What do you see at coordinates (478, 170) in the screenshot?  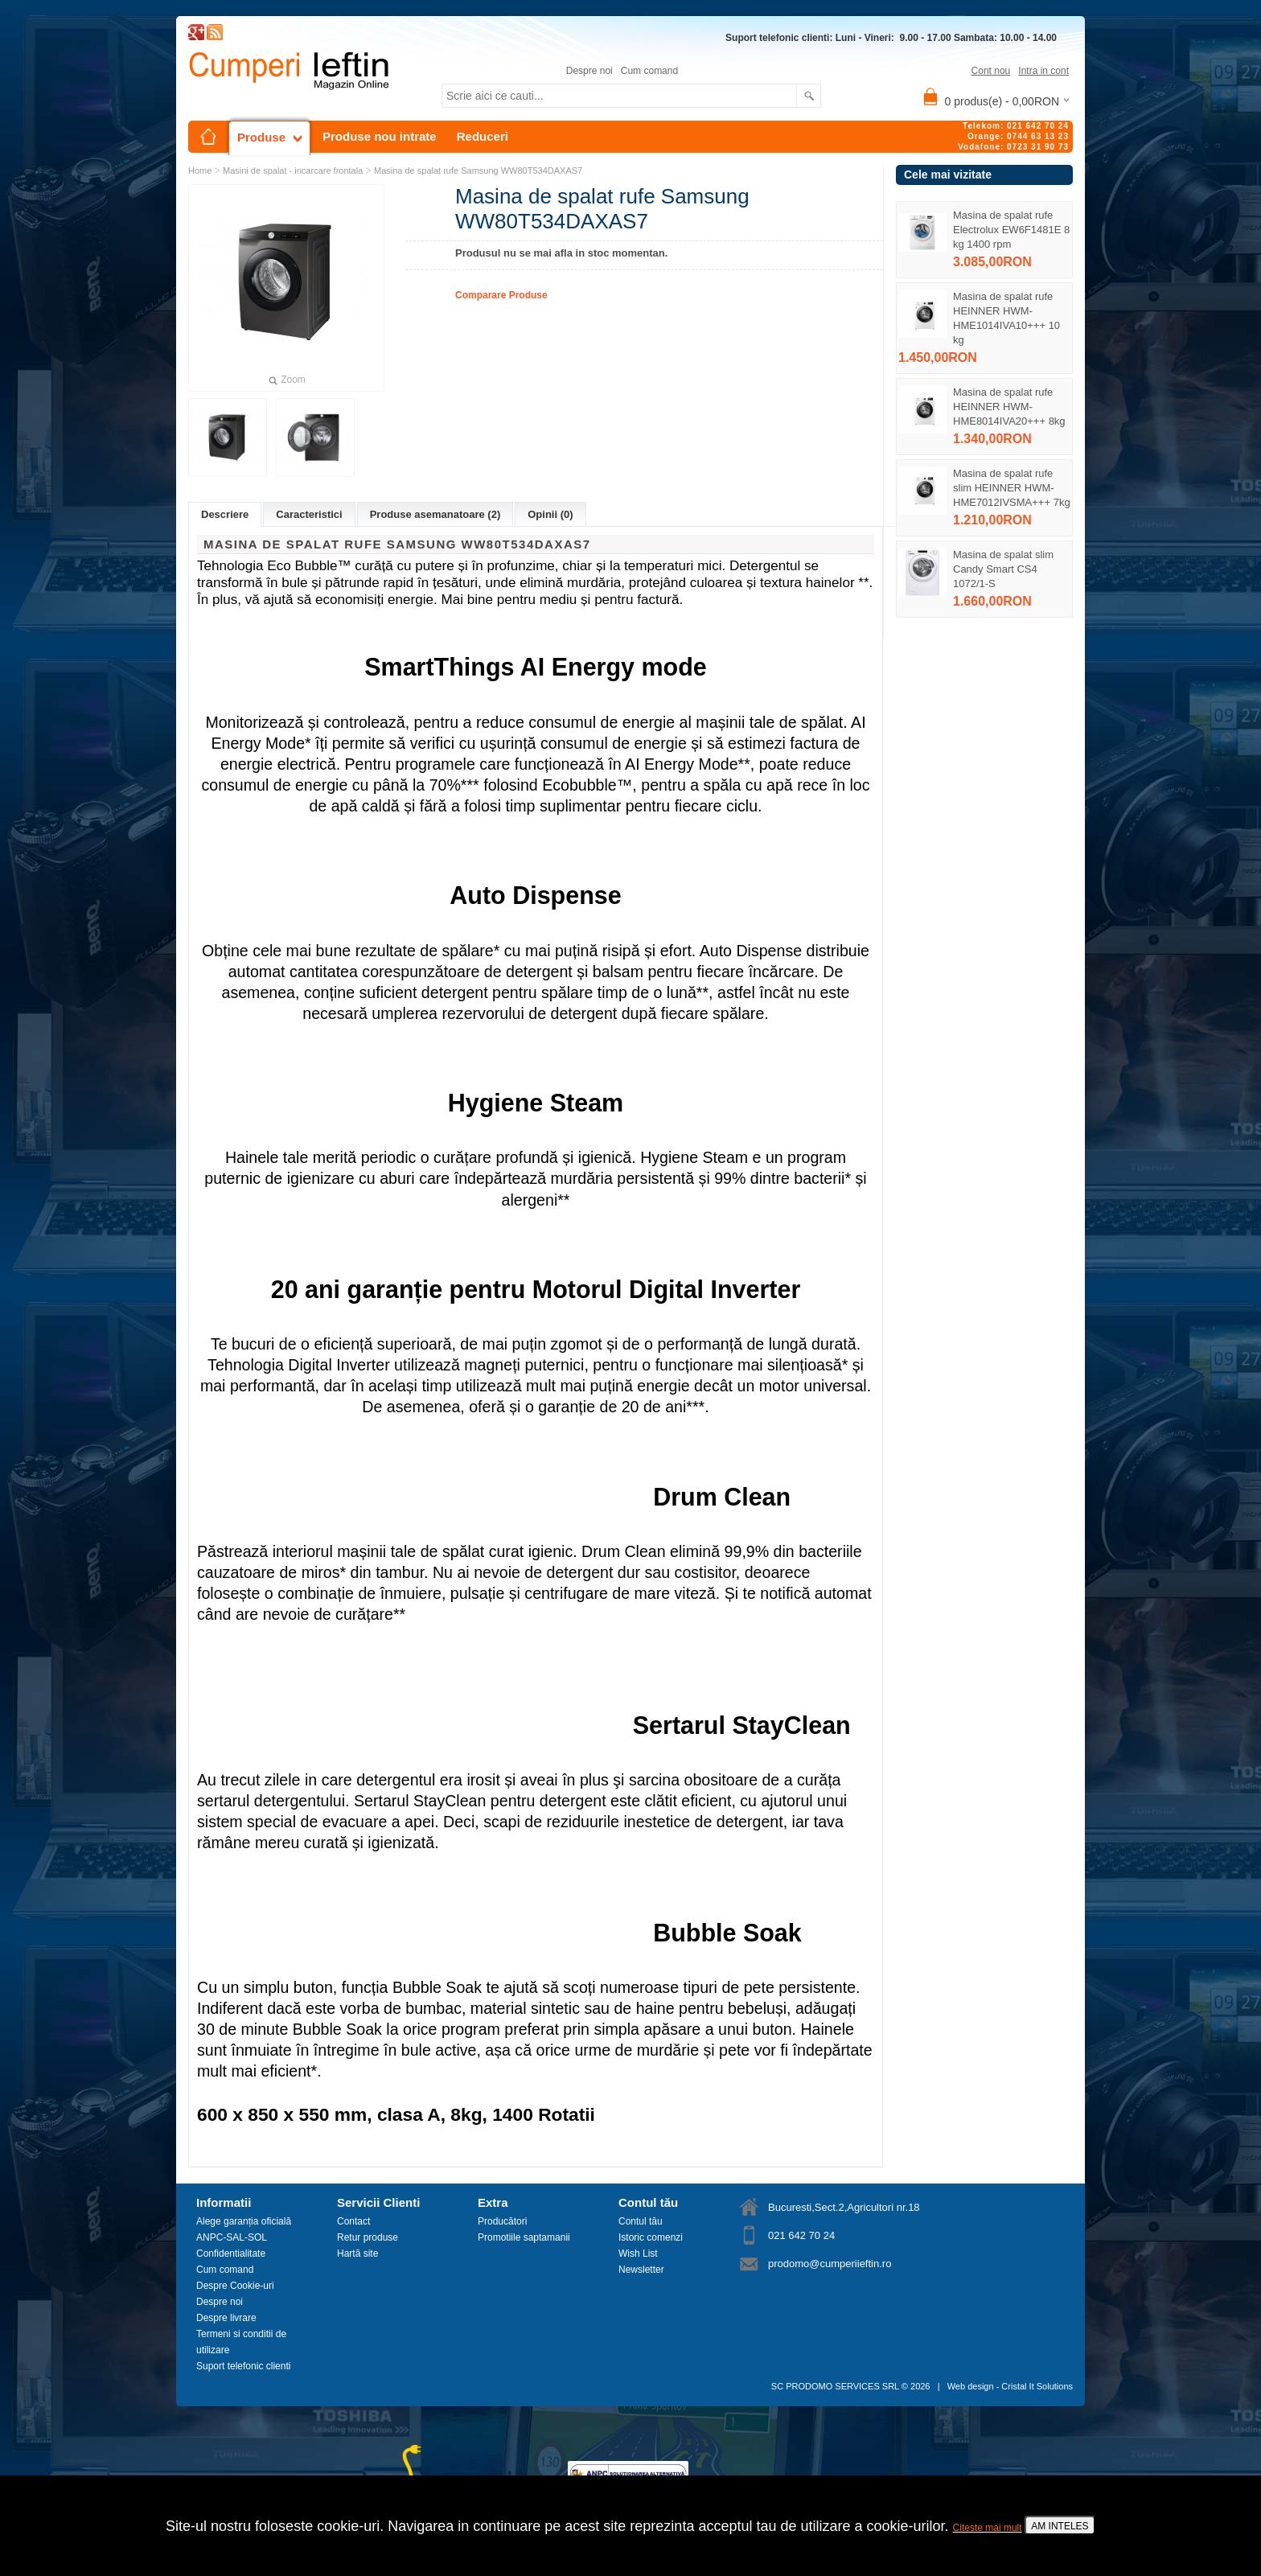 I see `Masina de spalat rufe Samsung WW80T534DAXAS7` at bounding box center [478, 170].